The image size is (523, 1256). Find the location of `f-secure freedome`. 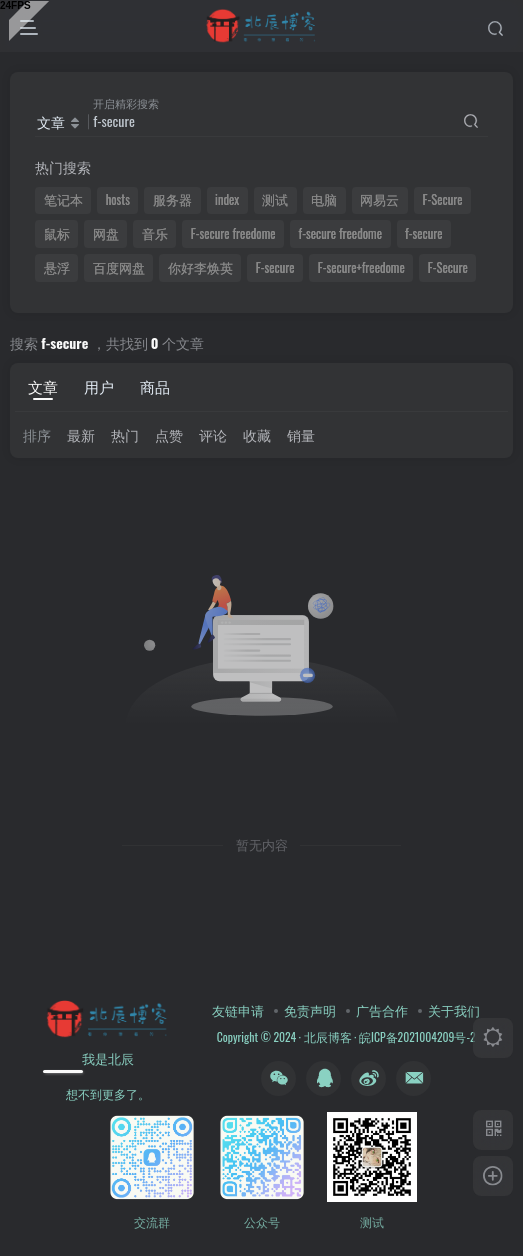

f-secure freedome is located at coordinates (340, 233).